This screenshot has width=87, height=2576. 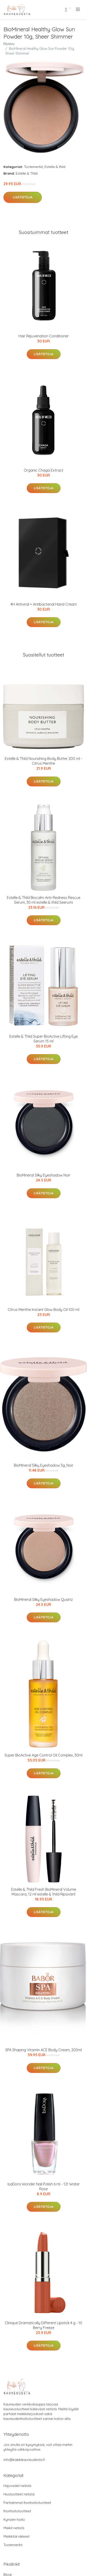 I want to click on Estelle & Thild Super BioActive Lifting Eye Serum 15 ml, so click(x=43, y=1038).